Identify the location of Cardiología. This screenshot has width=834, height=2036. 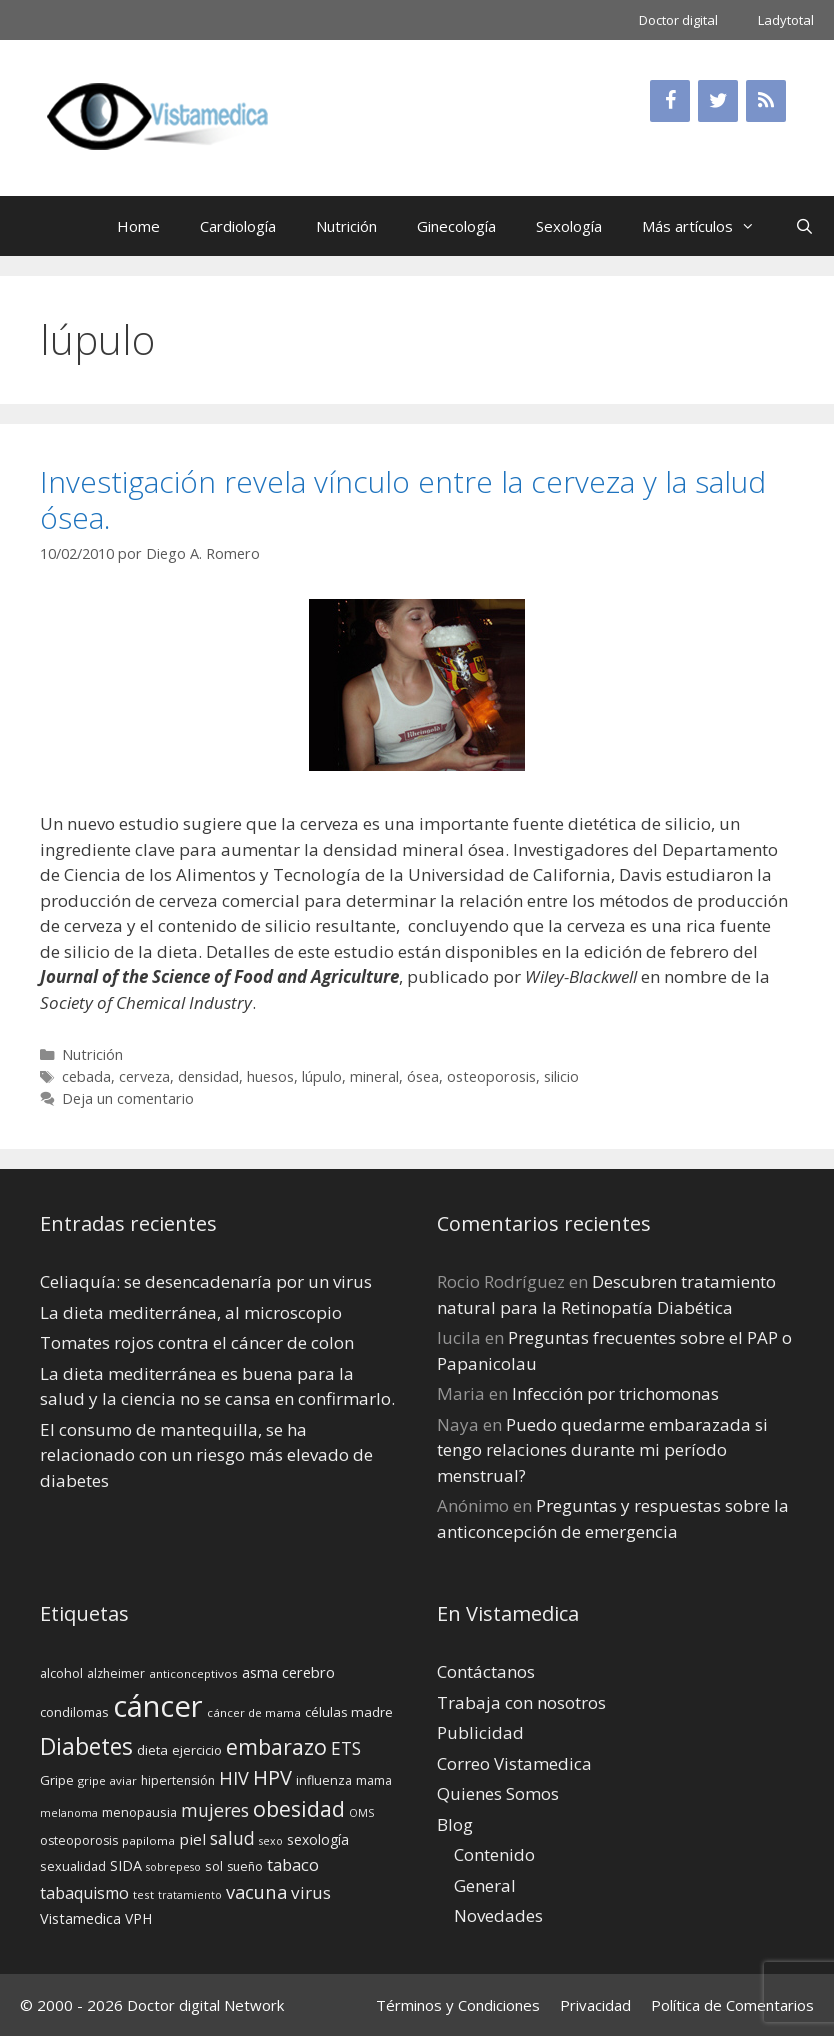
(238, 226).